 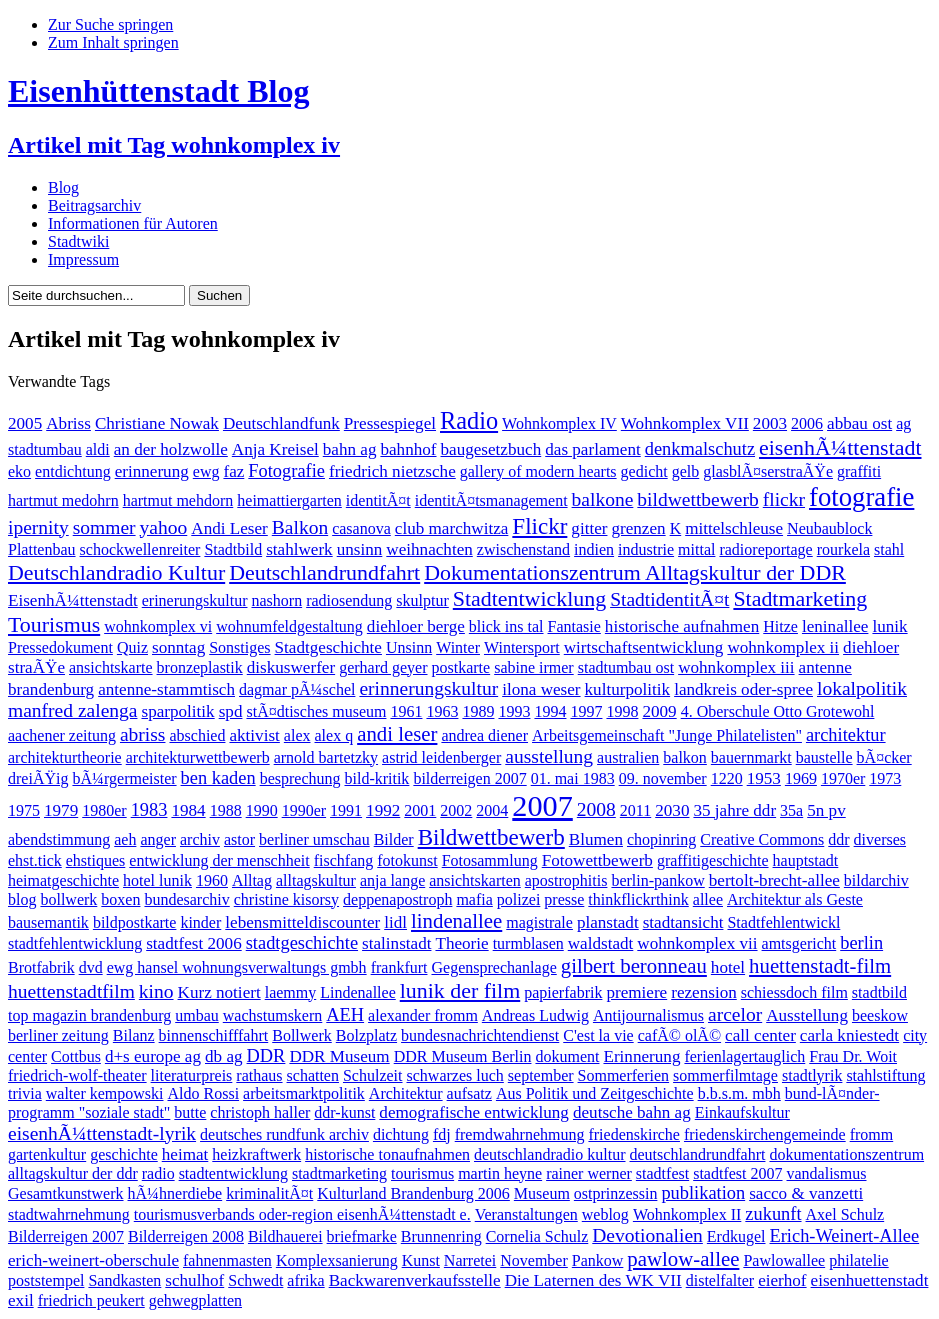 What do you see at coordinates (422, 1173) in the screenshot?
I see `tourismus` at bounding box center [422, 1173].